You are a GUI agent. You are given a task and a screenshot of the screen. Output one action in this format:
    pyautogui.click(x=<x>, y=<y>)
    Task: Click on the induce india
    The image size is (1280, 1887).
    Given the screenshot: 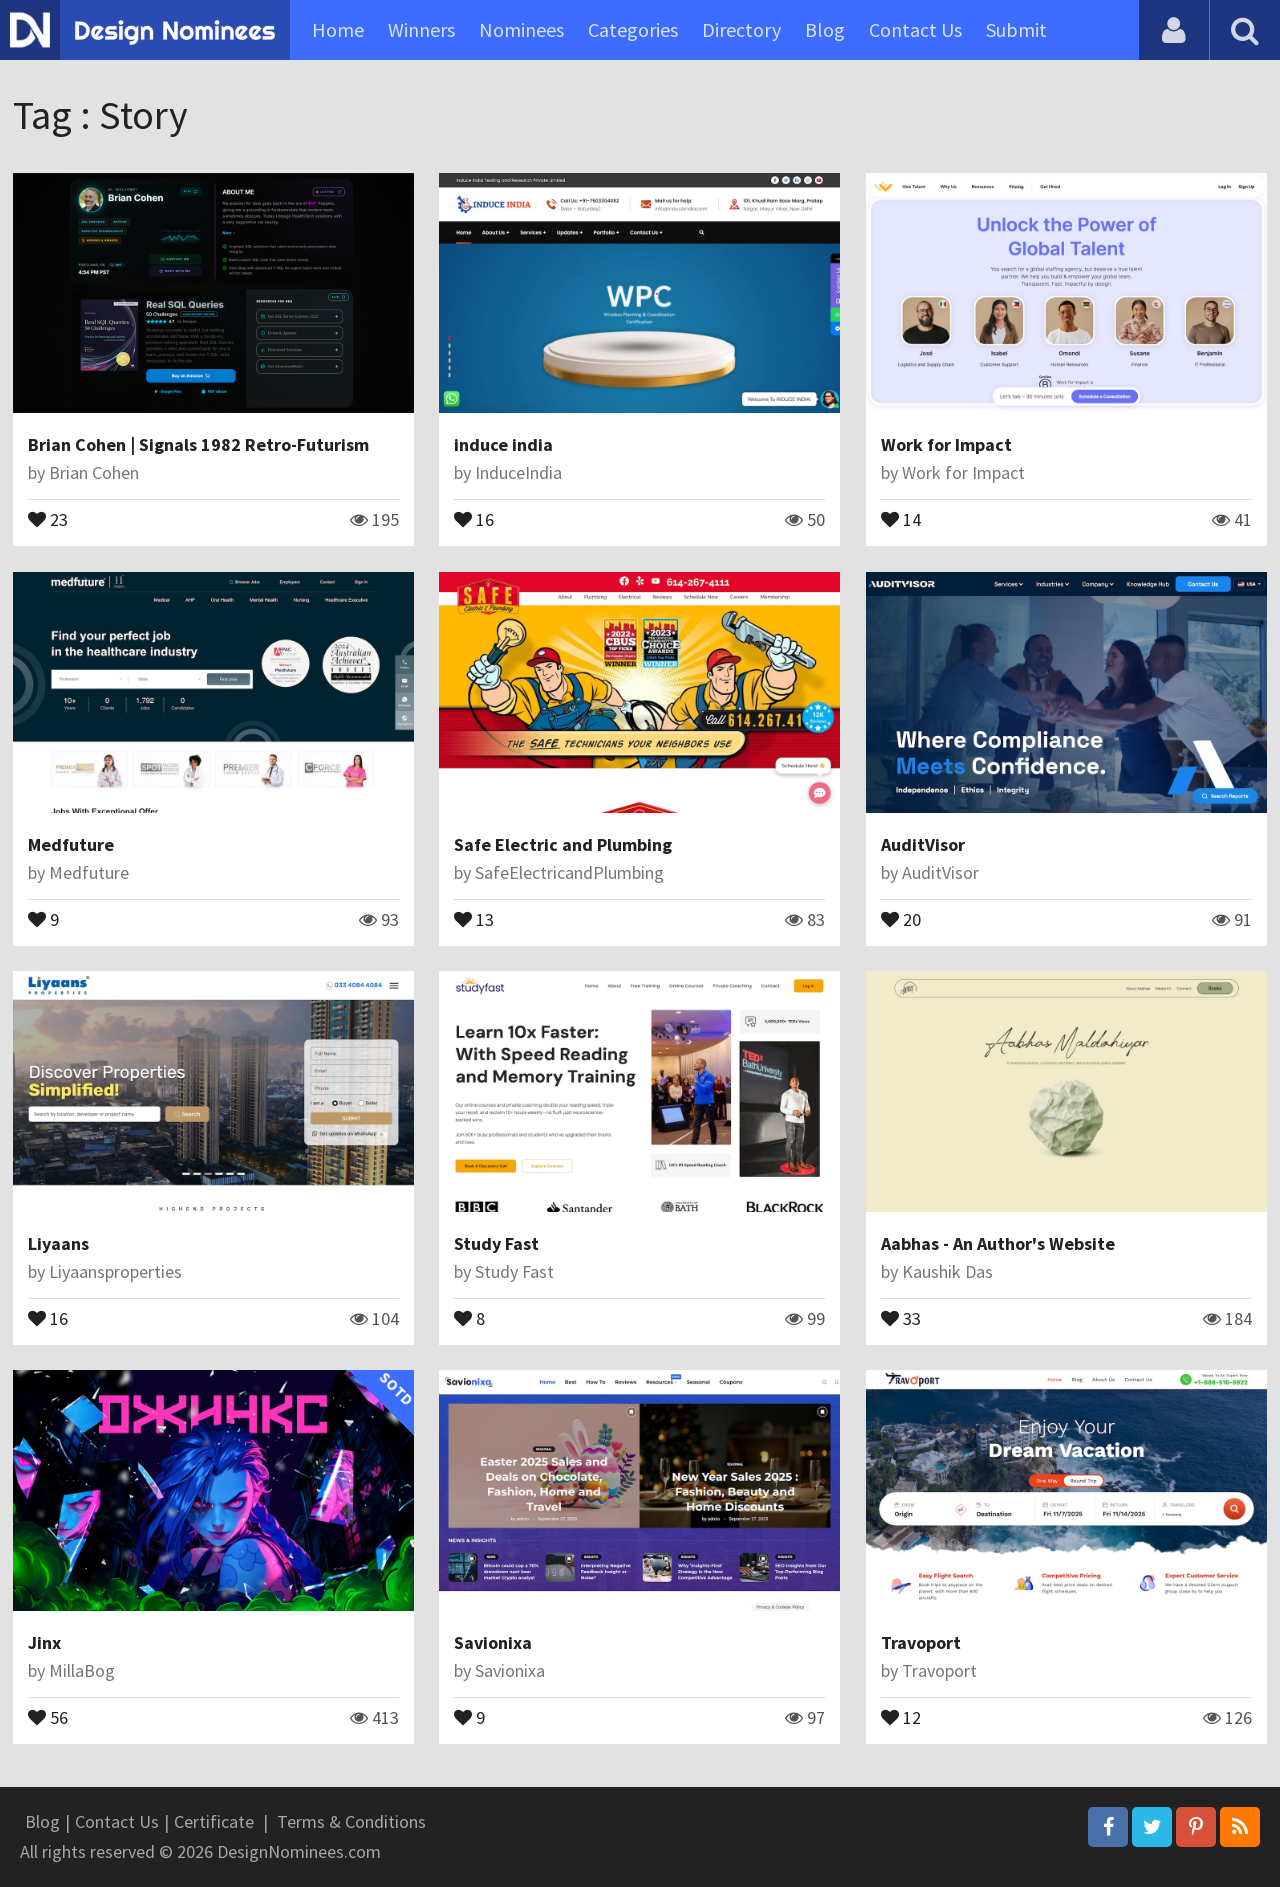 What is the action you would take?
    pyautogui.click(x=503, y=444)
    